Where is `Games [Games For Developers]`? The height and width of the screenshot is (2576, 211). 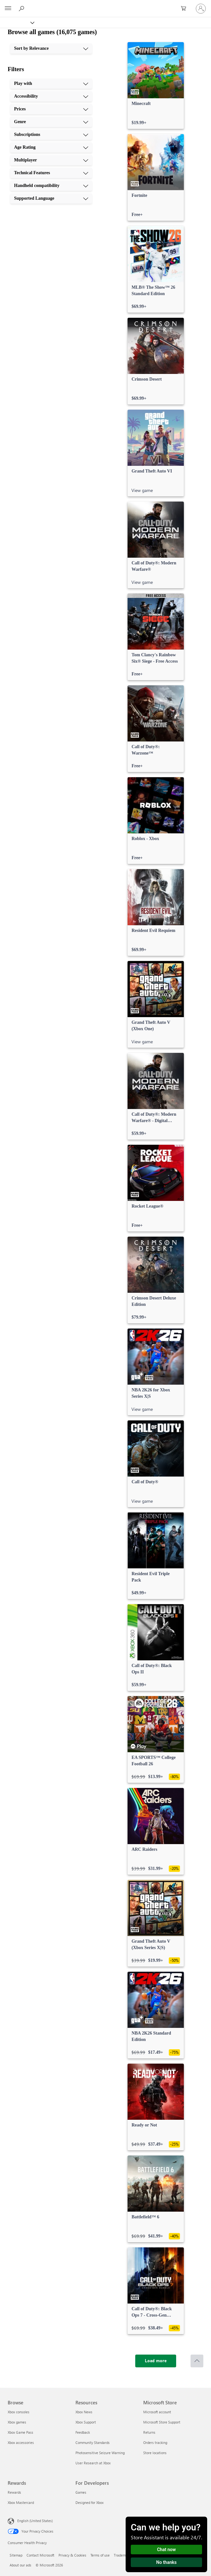 Games [Games For Developers] is located at coordinates (80, 2492).